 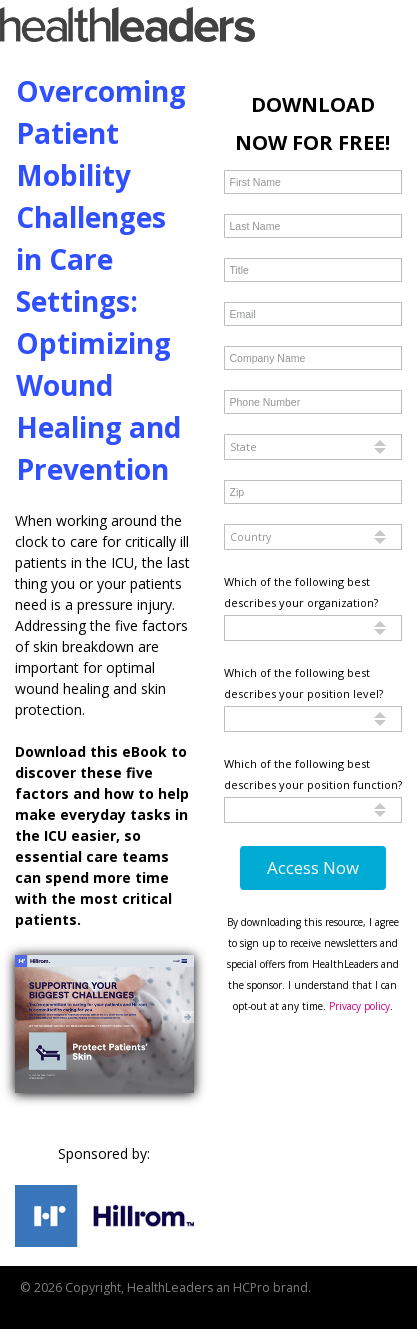 I want to click on Access Now, so click(x=313, y=867).